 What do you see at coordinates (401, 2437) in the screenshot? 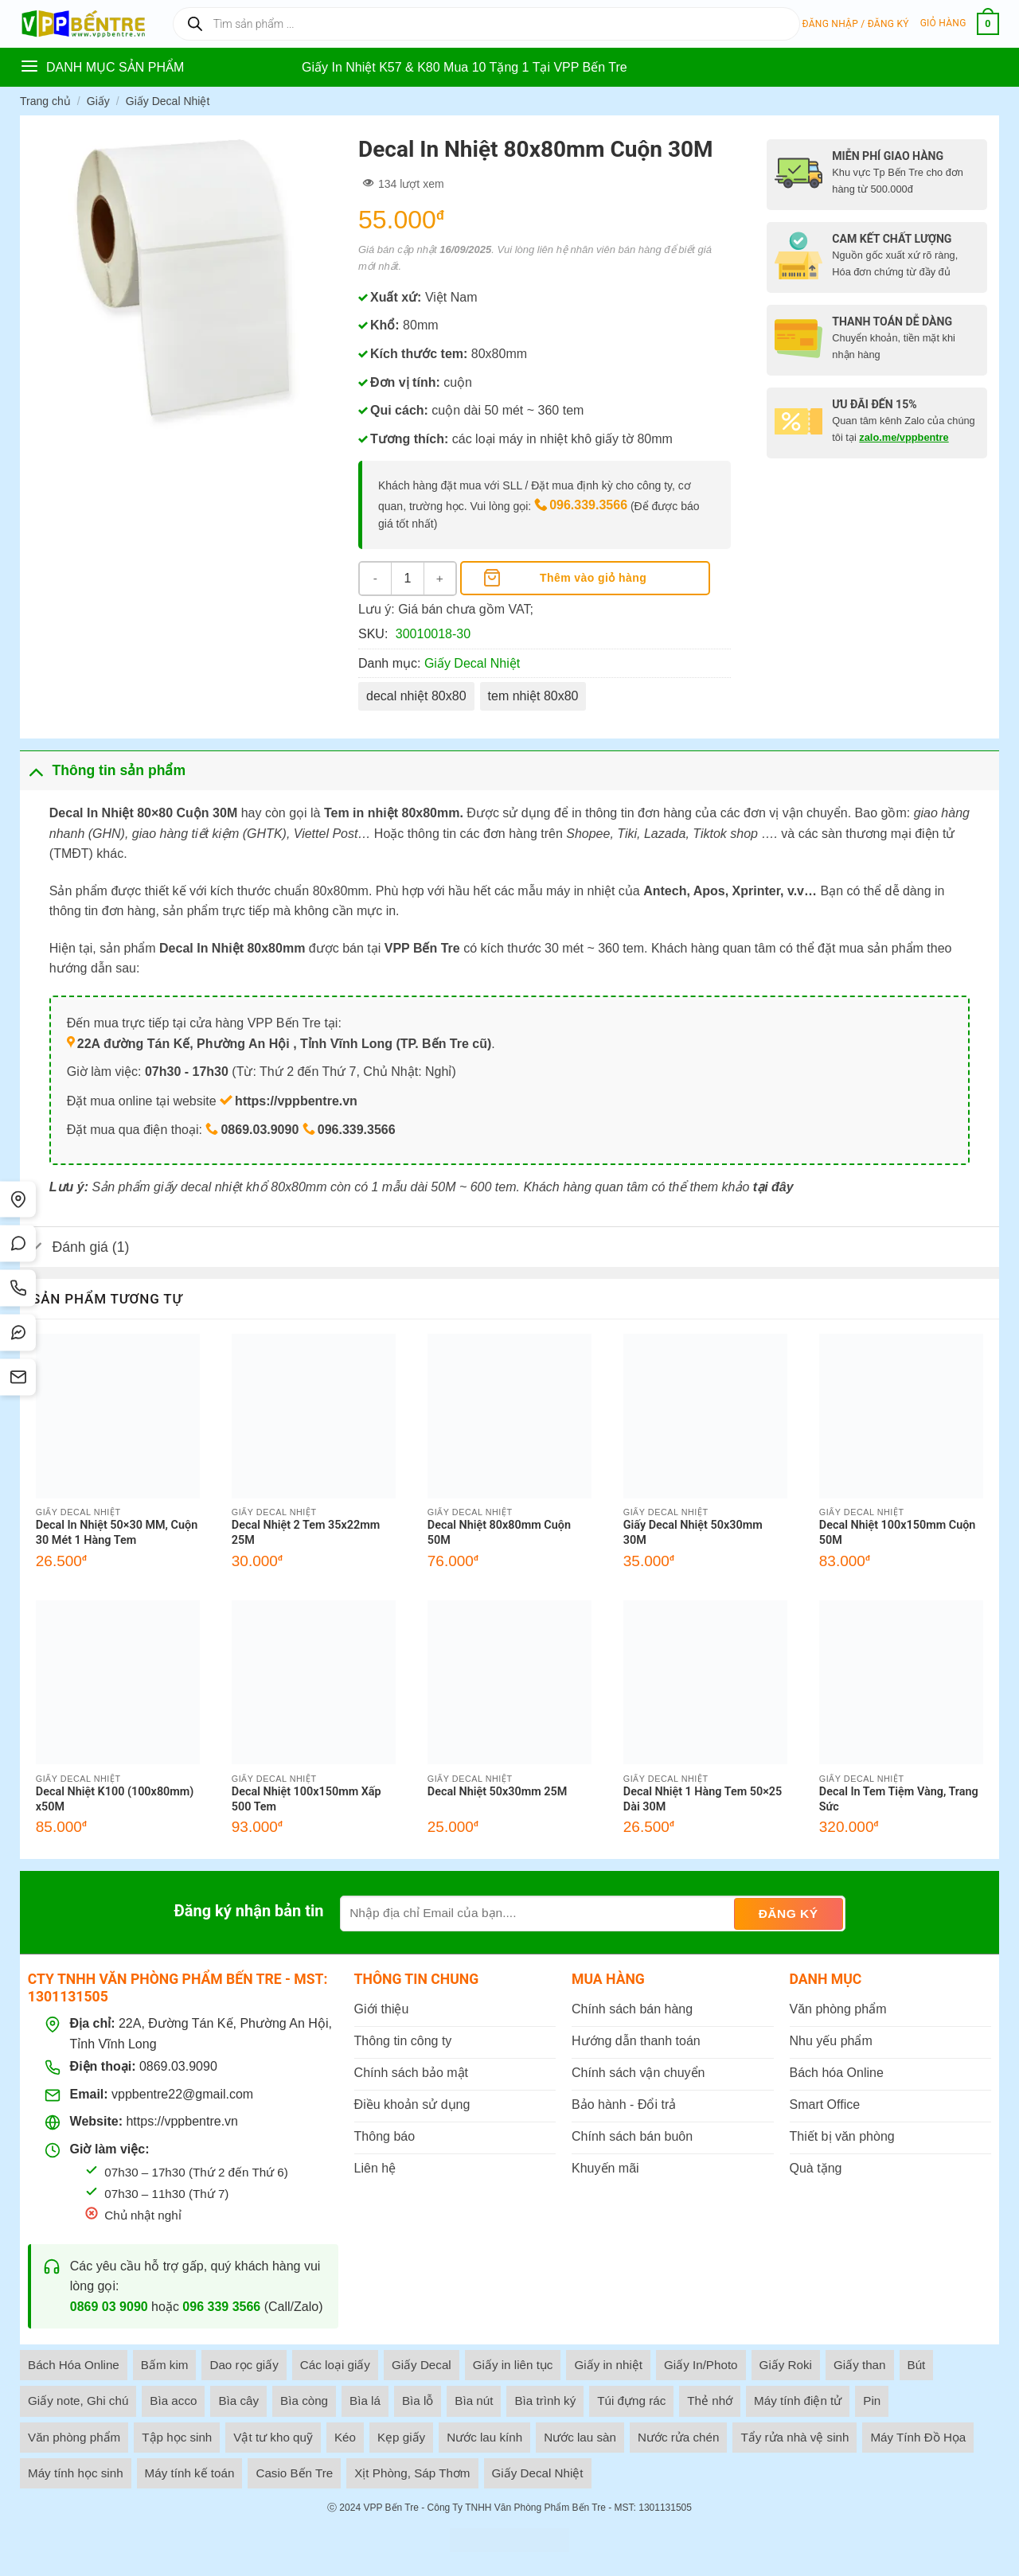
I see `Kẹp giấy` at bounding box center [401, 2437].